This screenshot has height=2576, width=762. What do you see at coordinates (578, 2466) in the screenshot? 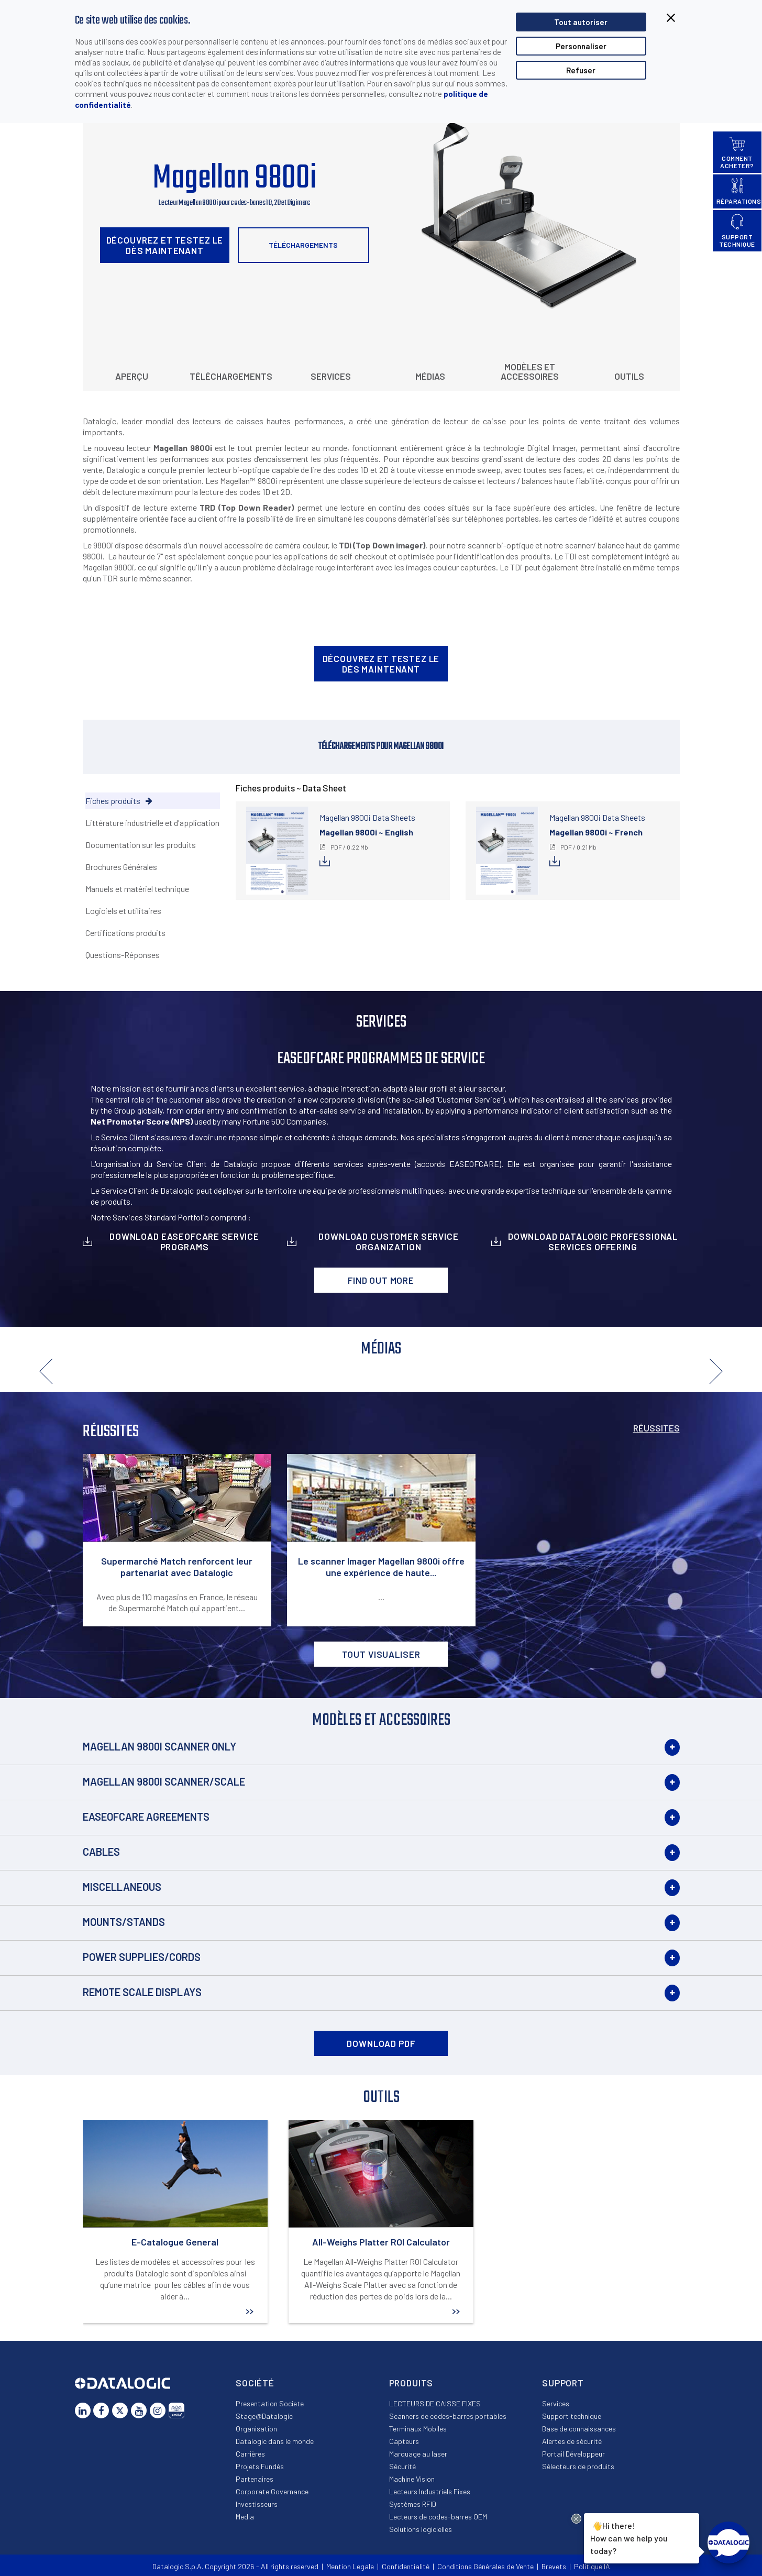
I see `Sélecteurs de produits` at bounding box center [578, 2466].